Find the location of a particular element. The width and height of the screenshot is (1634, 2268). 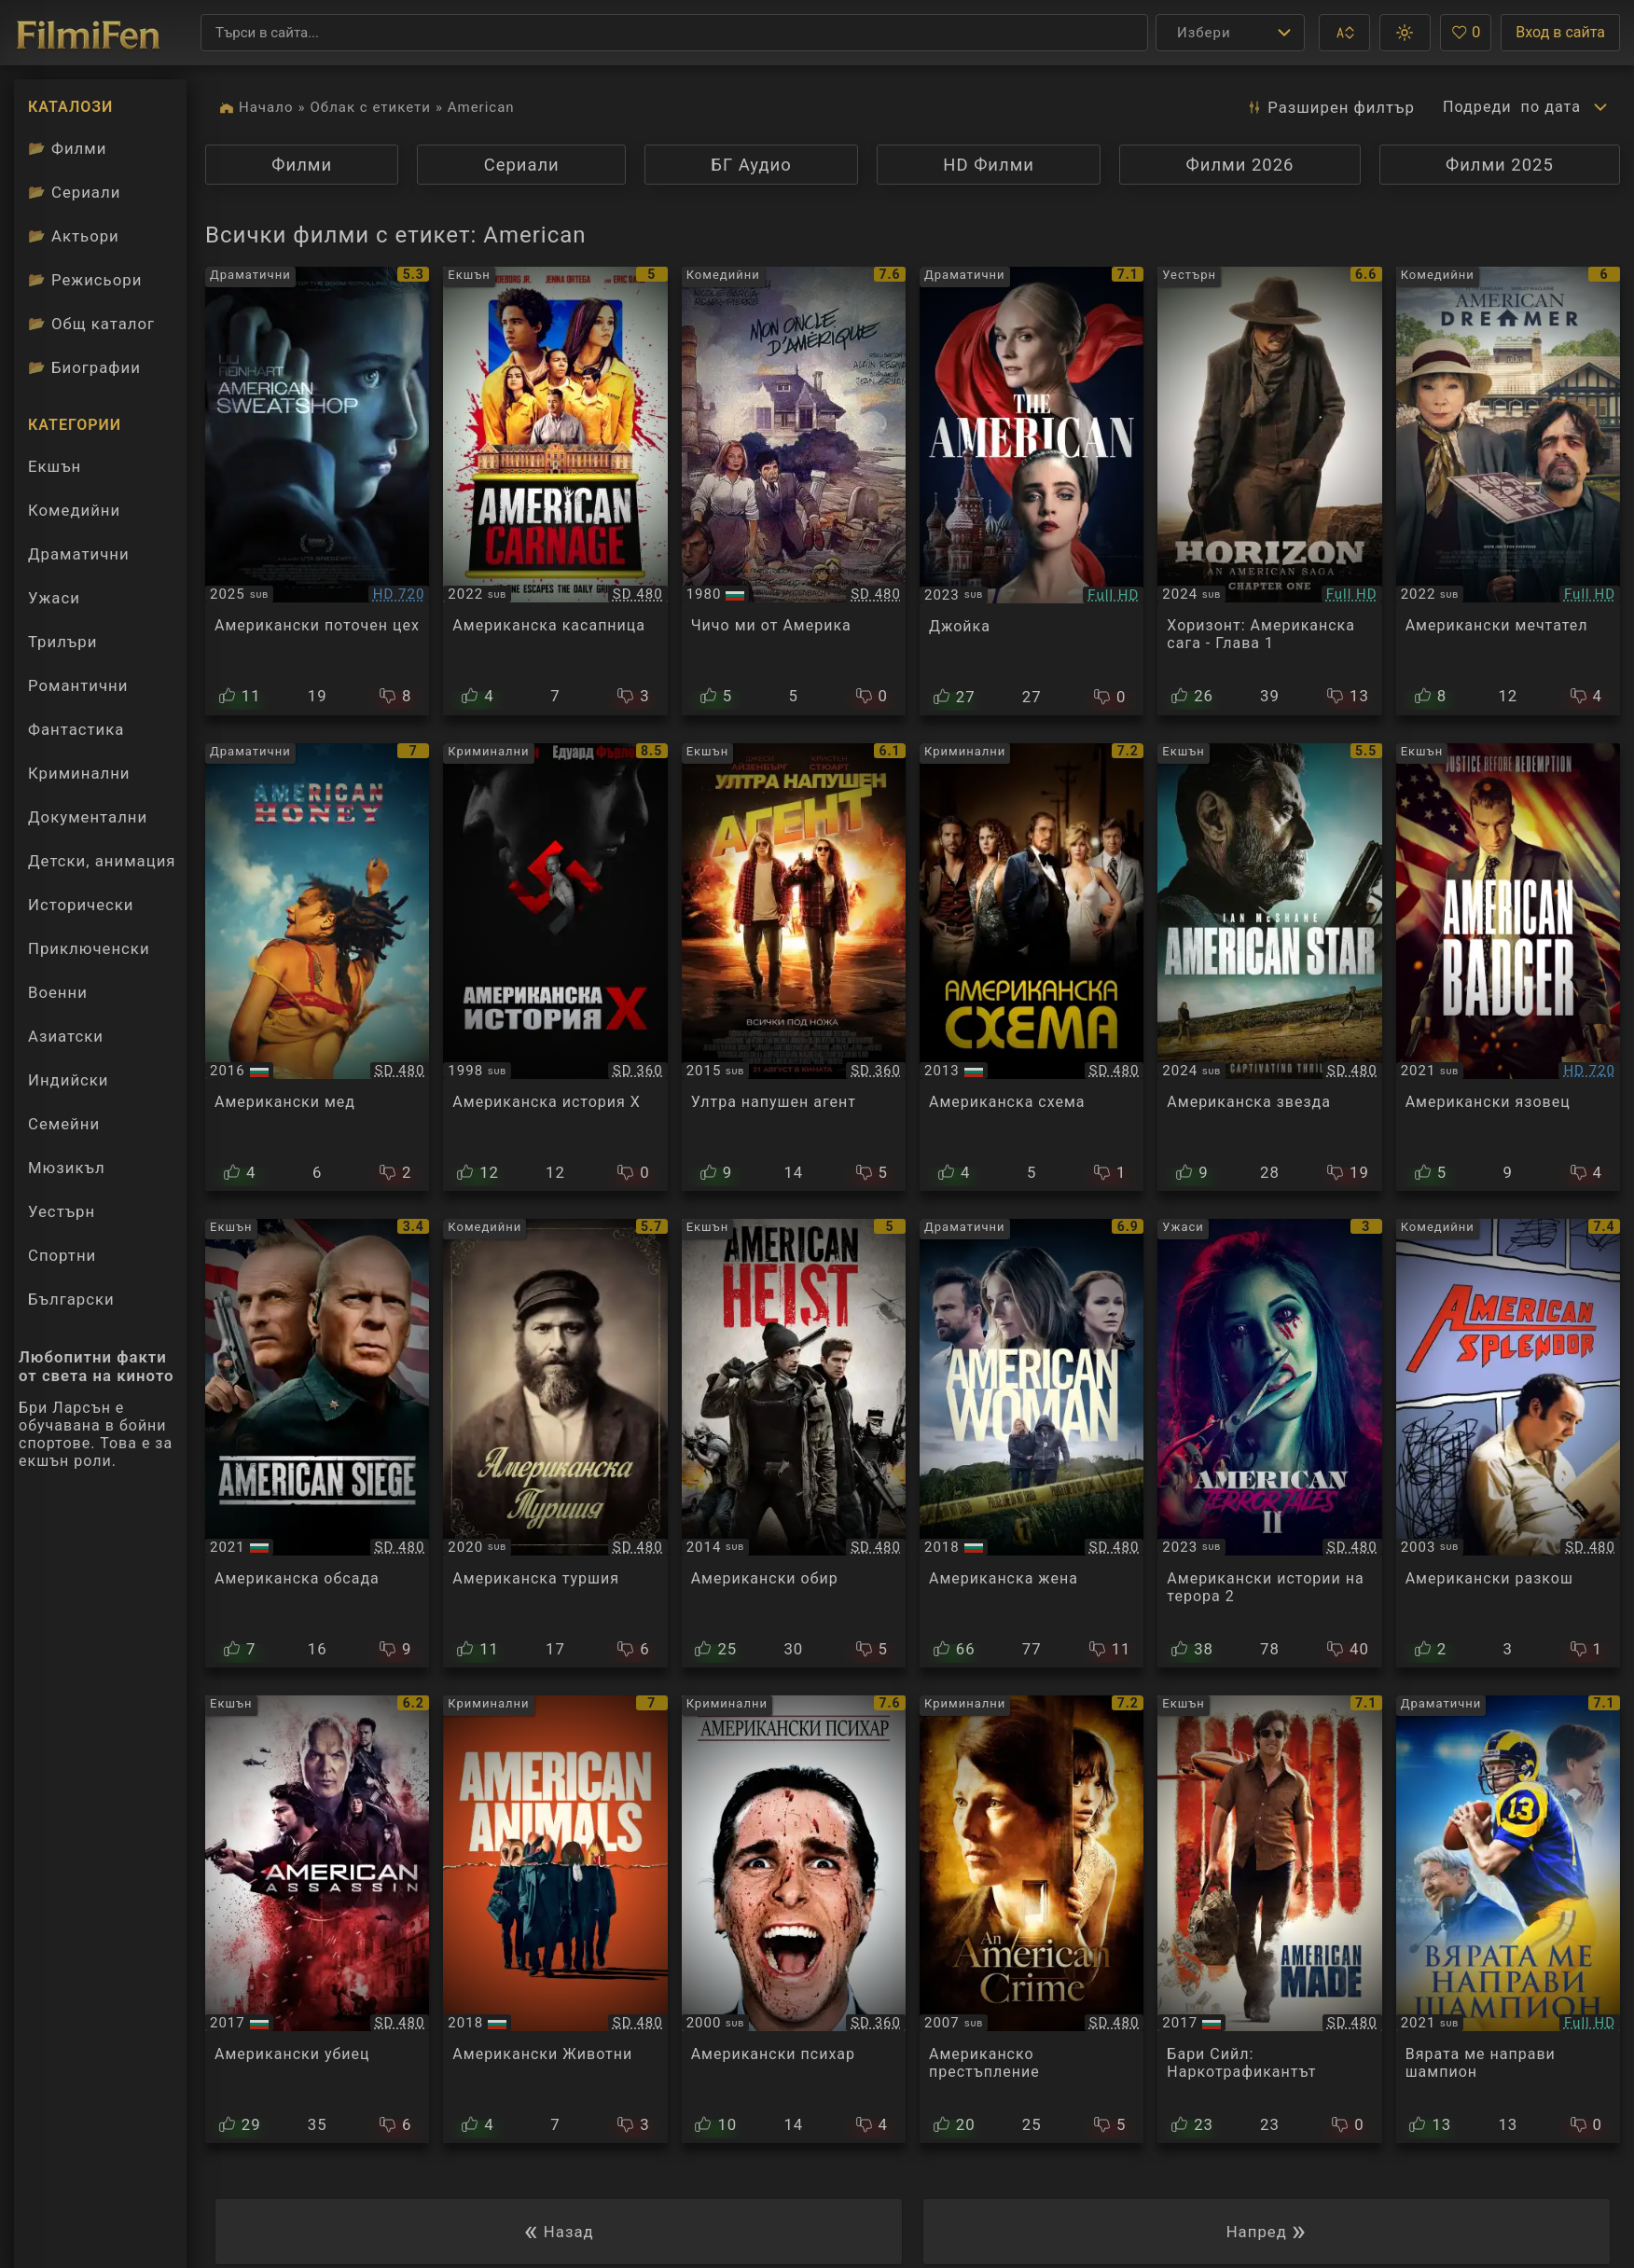

Ужаси [Гледай ужаси филми онлайн] is located at coordinates (54, 597).